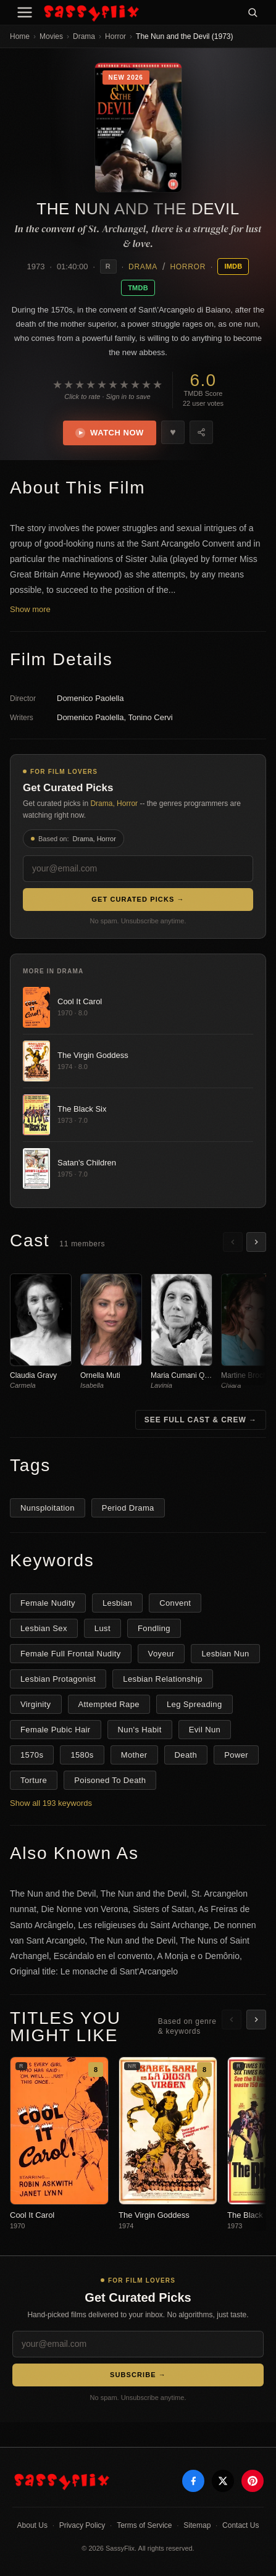  What do you see at coordinates (51, 1803) in the screenshot?
I see `Show all 193 keywords` at bounding box center [51, 1803].